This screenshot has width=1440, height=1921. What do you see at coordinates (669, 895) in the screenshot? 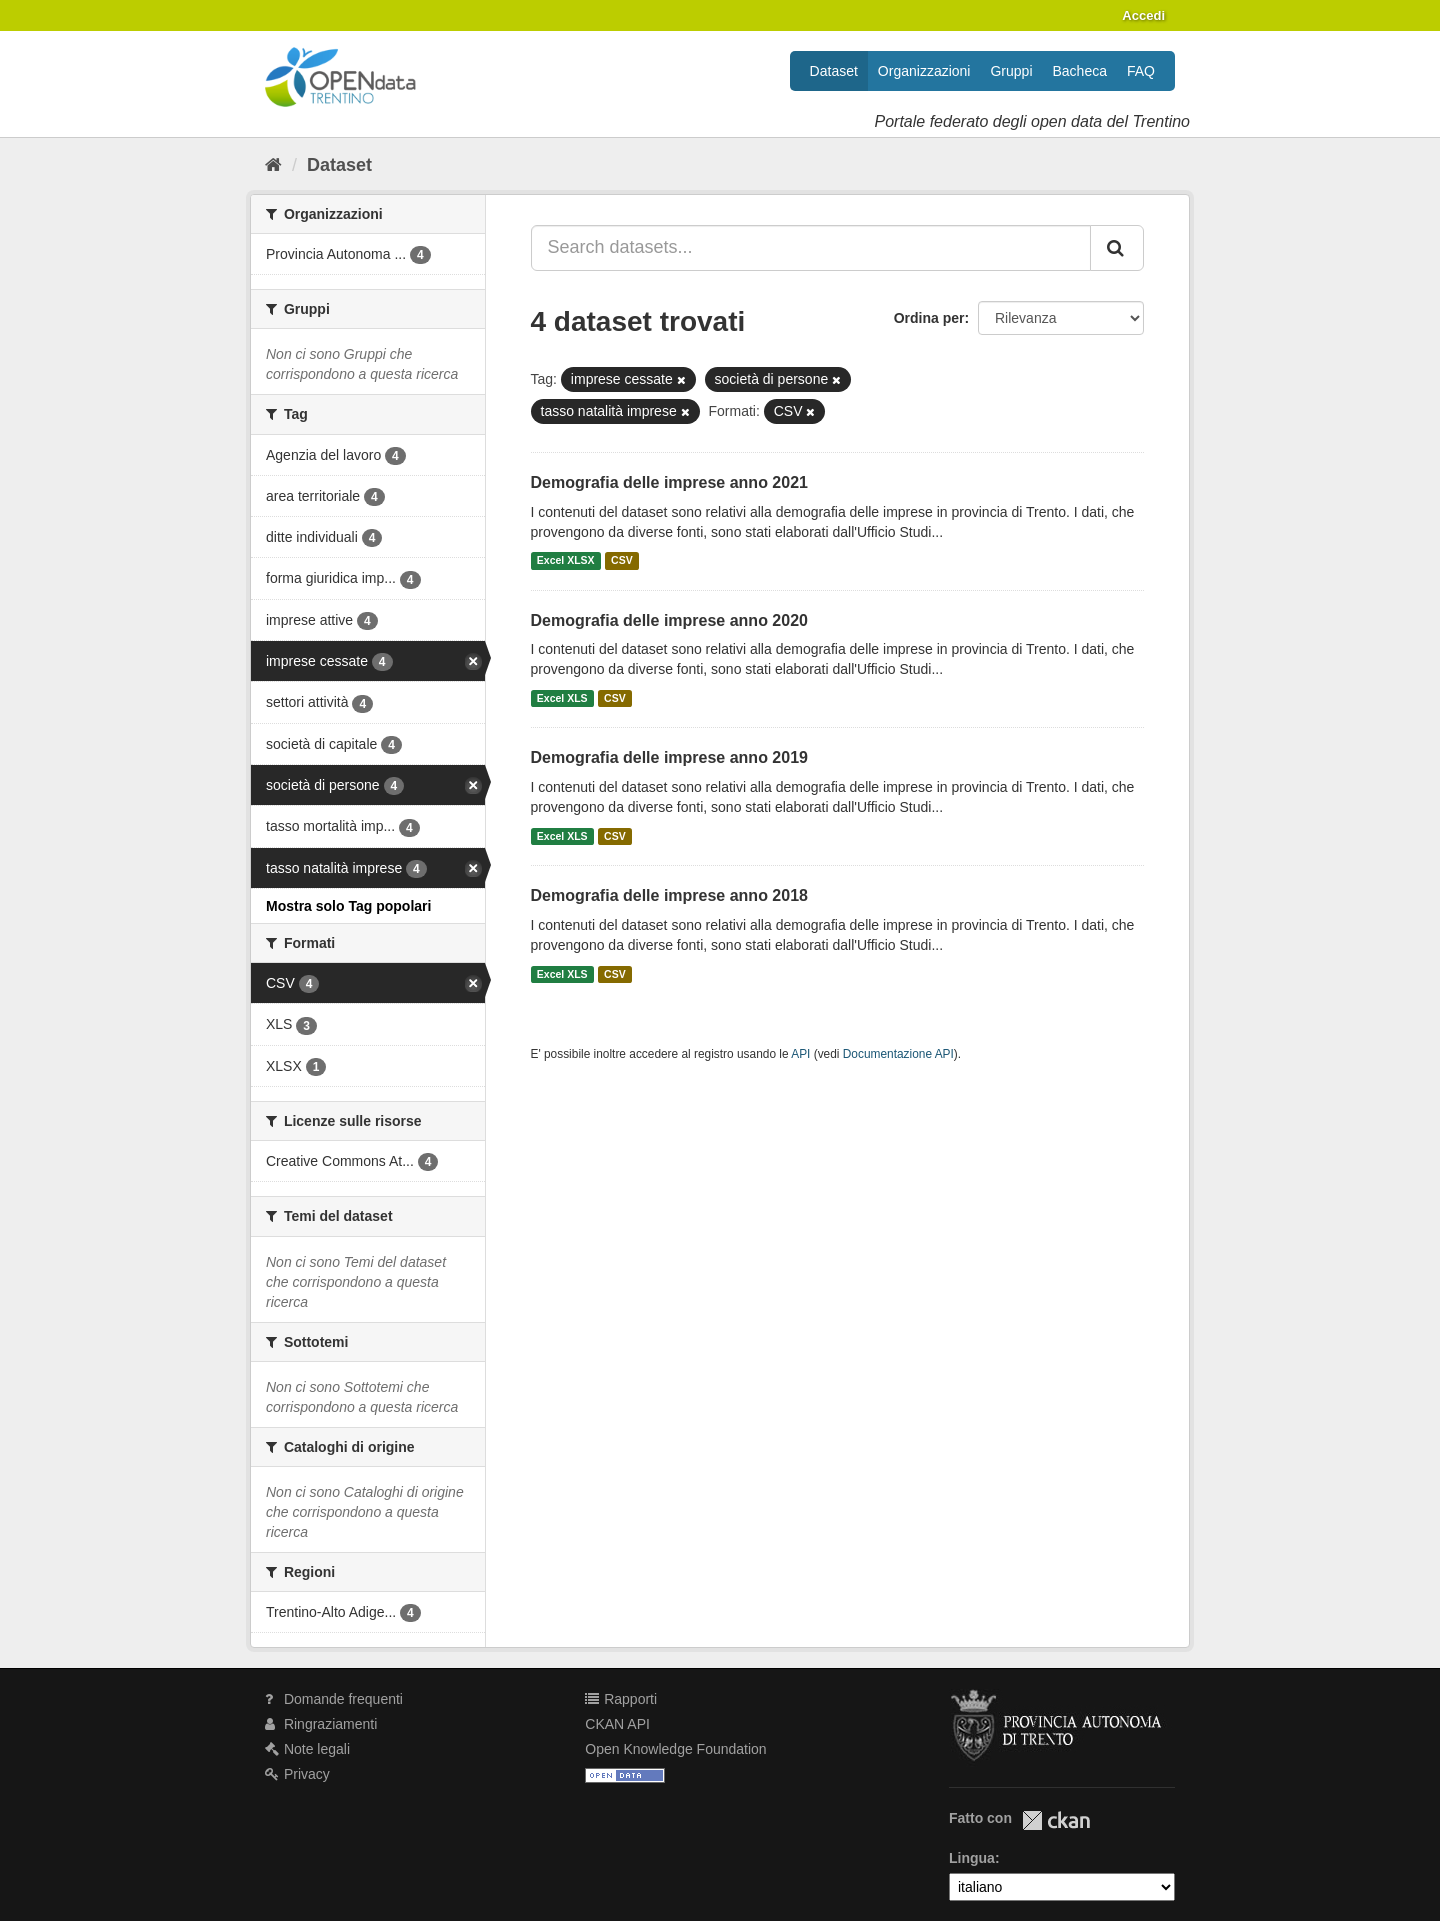
I see `Demografia delle imprese anno 2018` at bounding box center [669, 895].